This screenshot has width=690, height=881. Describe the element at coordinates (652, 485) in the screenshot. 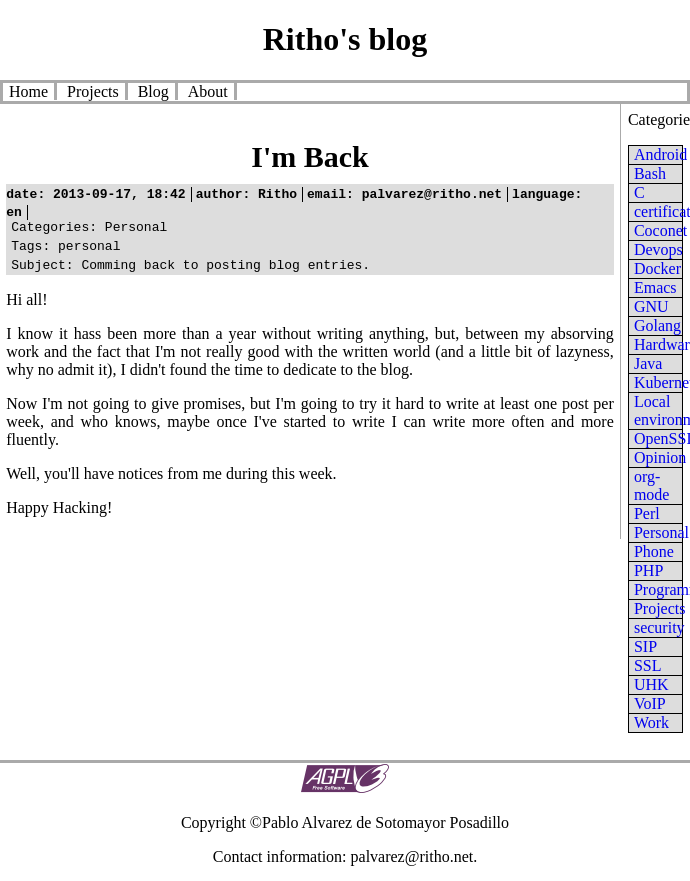

I see `org-mode` at that location.